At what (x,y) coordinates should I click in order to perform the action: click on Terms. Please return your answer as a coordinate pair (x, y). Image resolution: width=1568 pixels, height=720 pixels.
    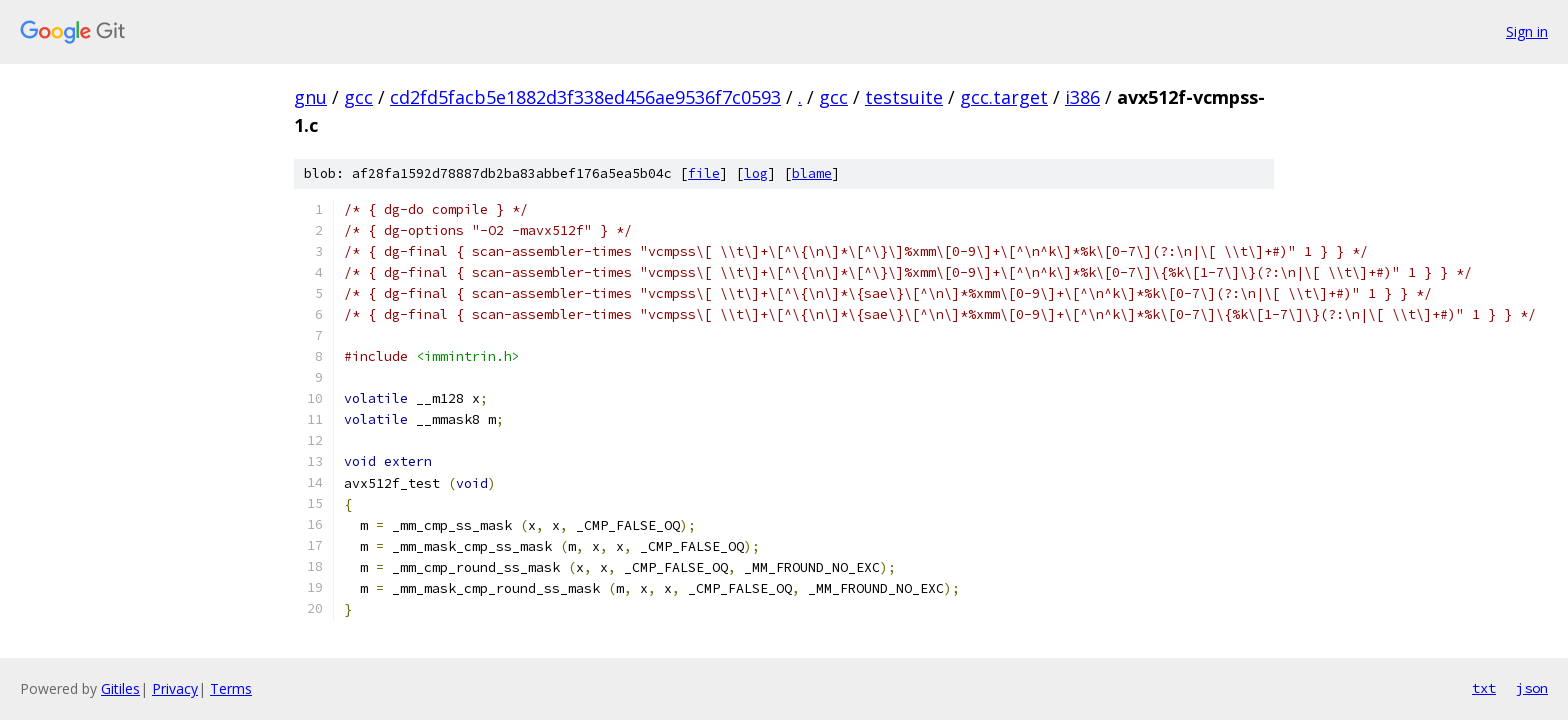
    Looking at the image, I should click on (231, 688).